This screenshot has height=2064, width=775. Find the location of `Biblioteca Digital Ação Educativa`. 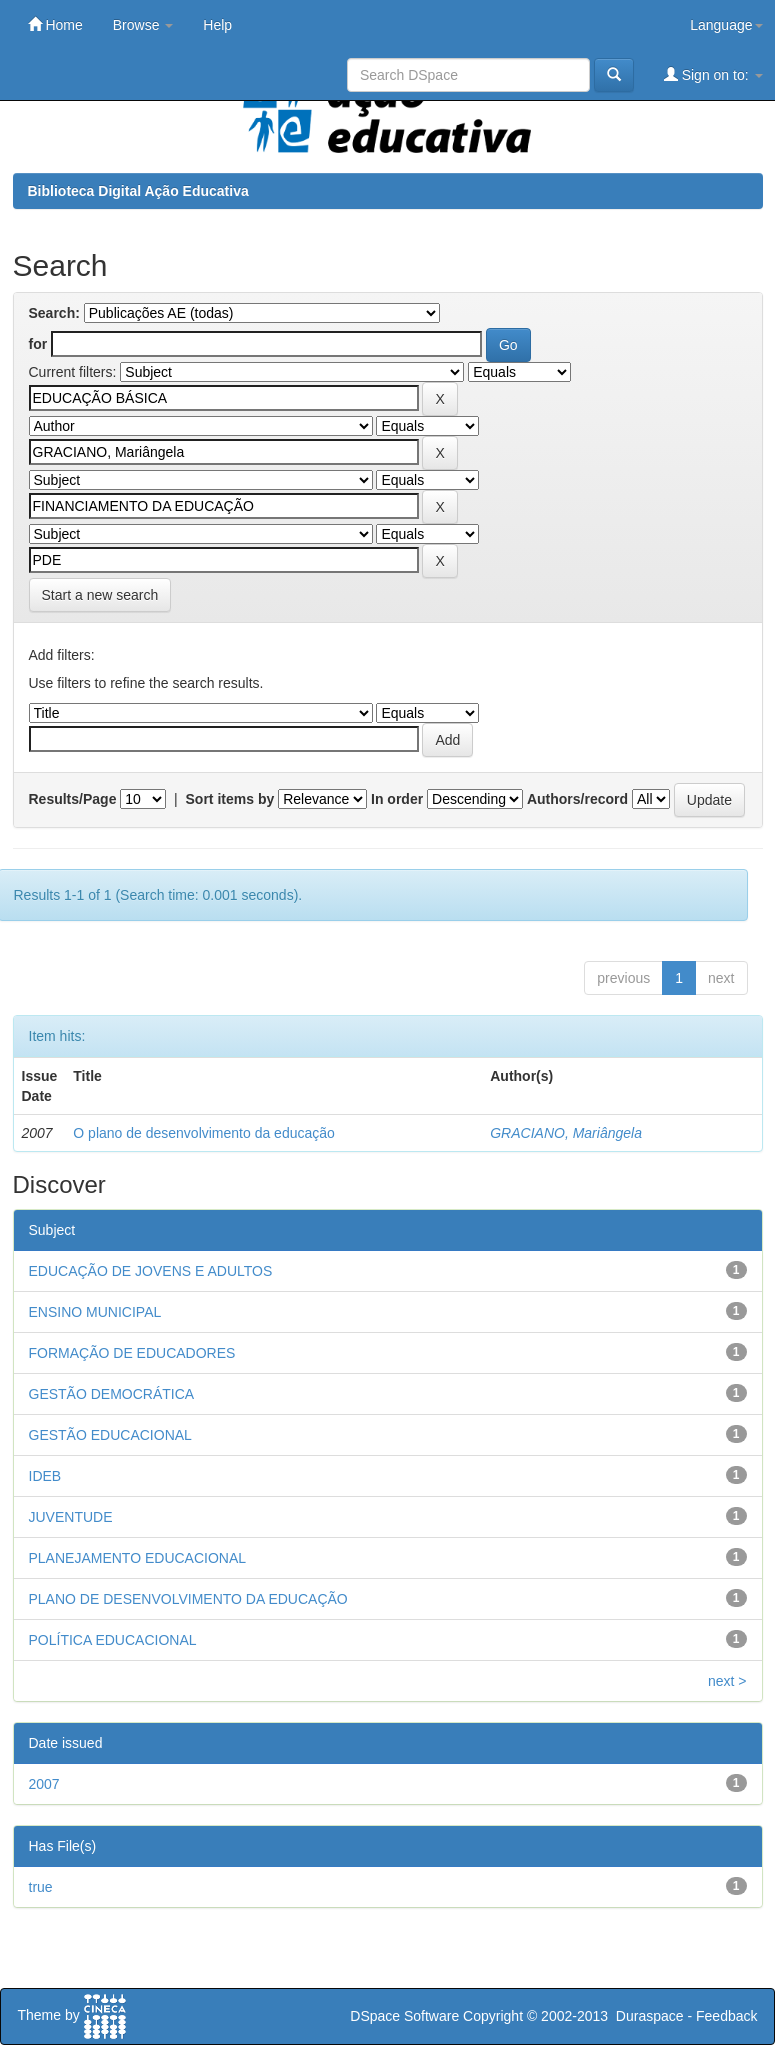

Biblioteca Digital Ação Educativa is located at coordinates (138, 191).